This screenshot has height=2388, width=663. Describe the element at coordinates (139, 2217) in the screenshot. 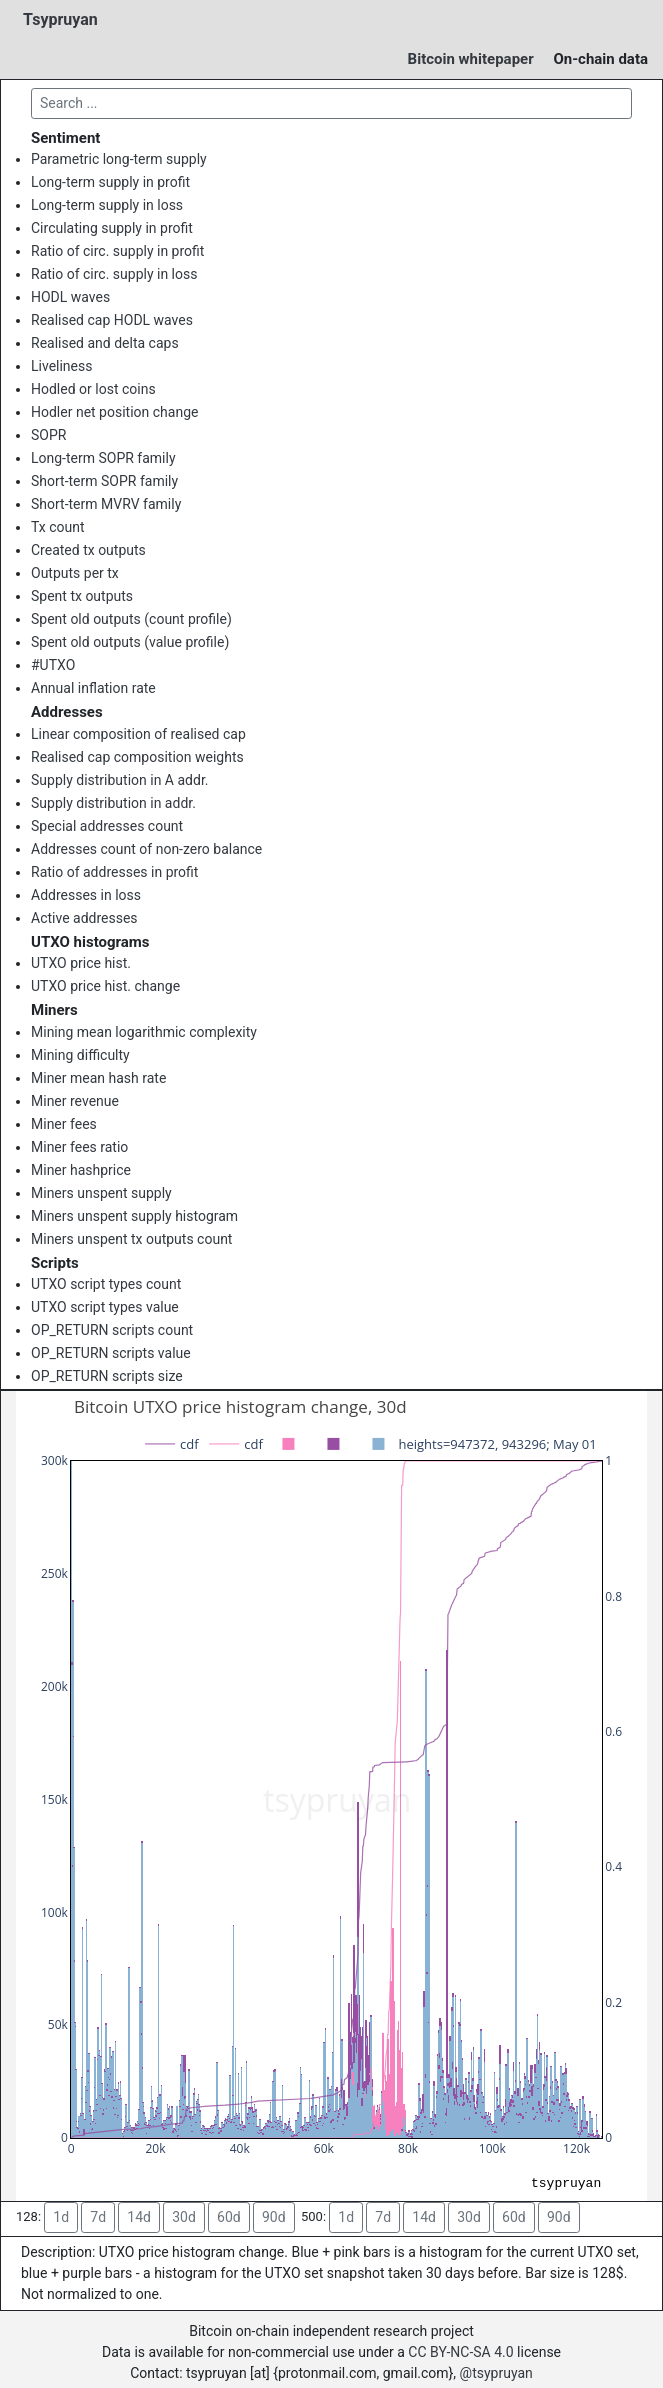

I see `14d [button]` at that location.